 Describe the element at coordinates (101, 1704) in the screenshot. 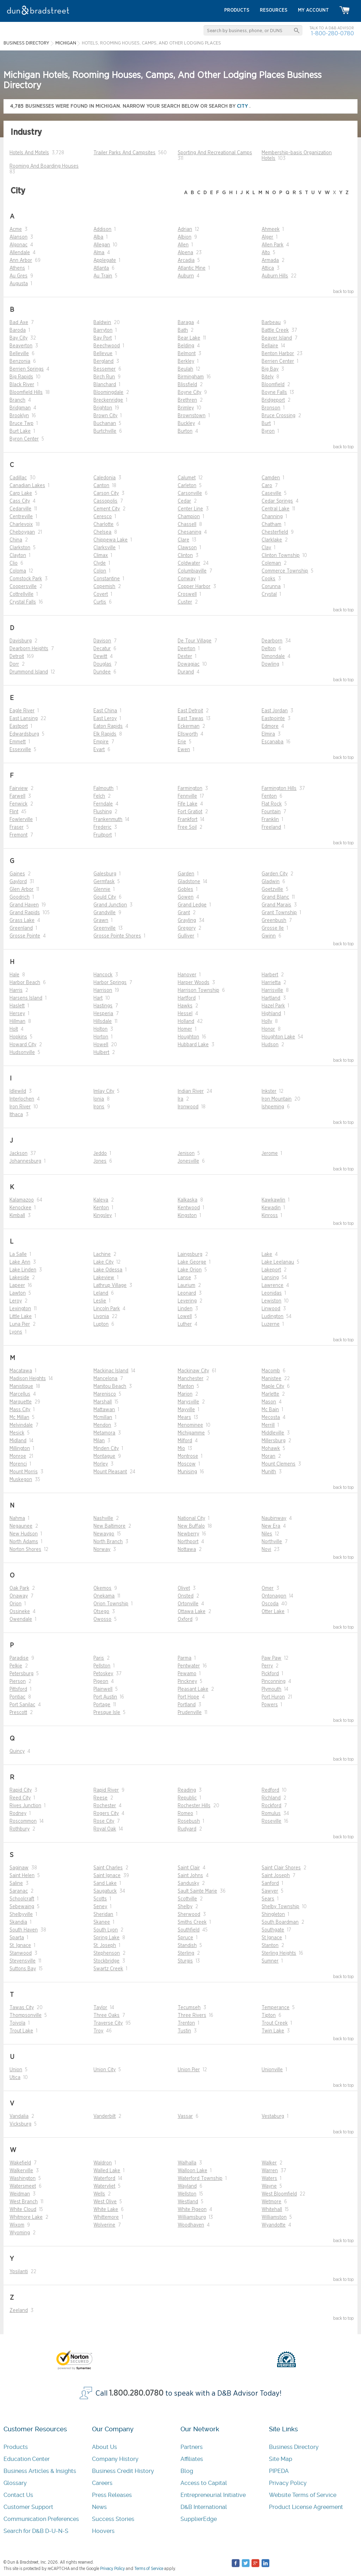

I see `Portage` at that location.